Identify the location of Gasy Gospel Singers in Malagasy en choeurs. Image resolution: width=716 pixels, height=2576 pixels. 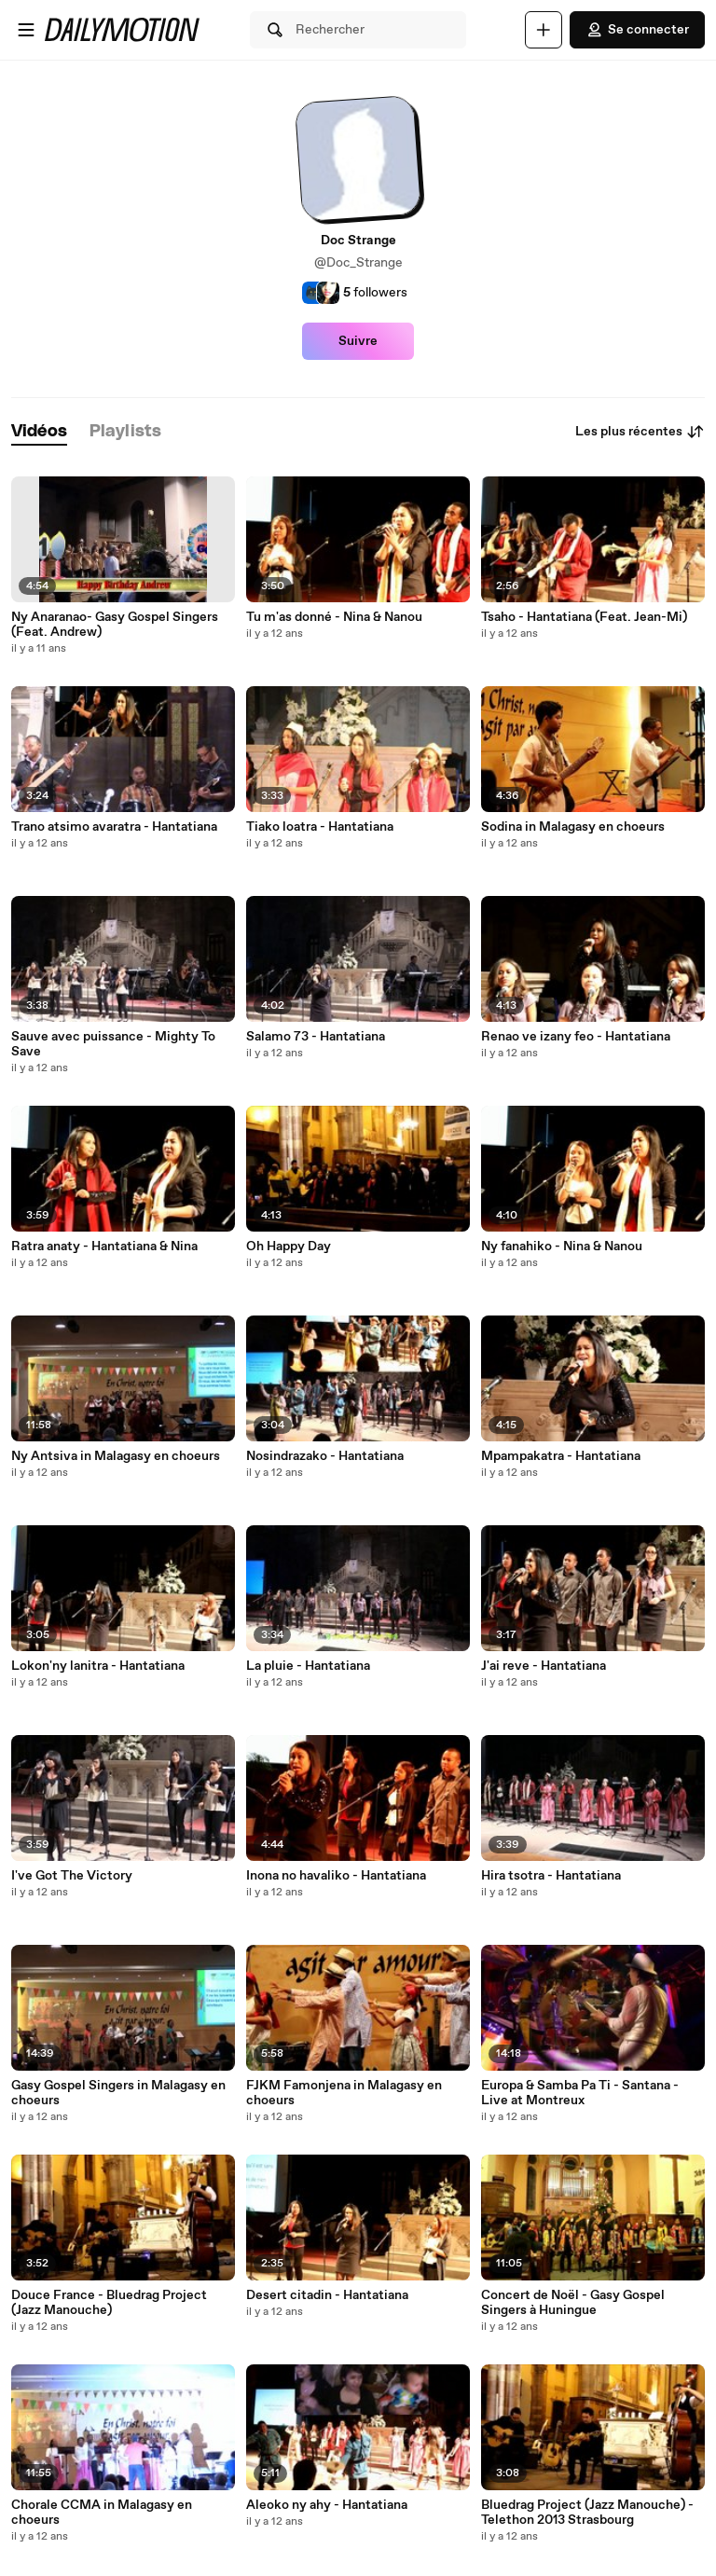
(118, 2093).